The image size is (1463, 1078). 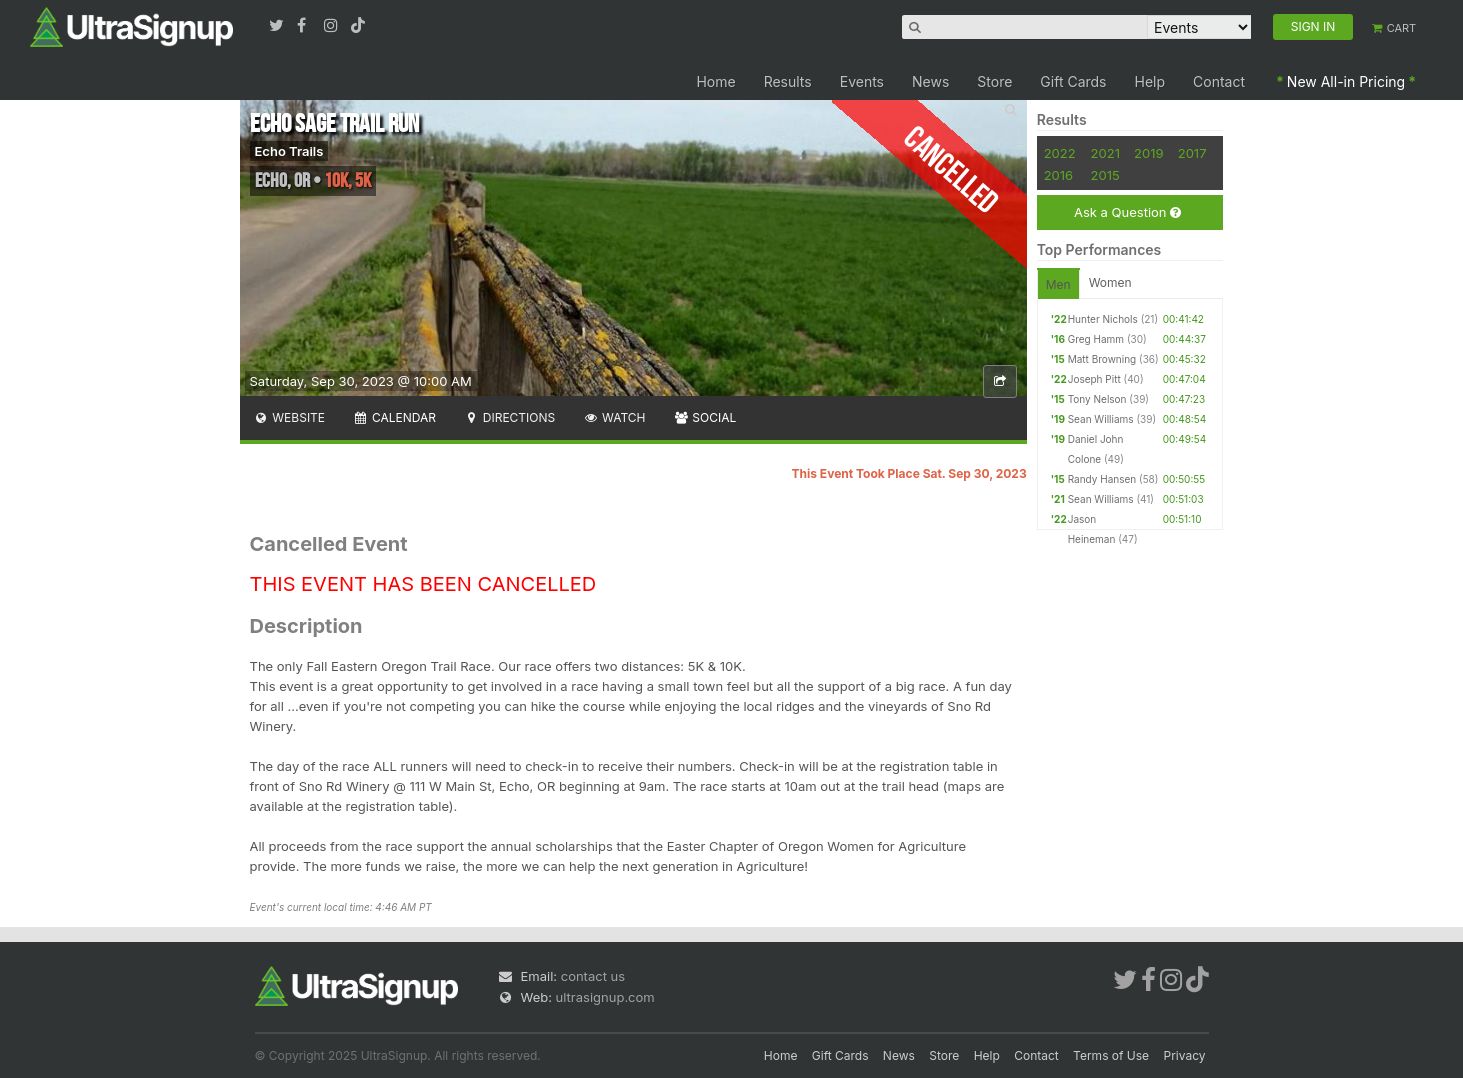 What do you see at coordinates (1101, 419) in the screenshot?
I see `Sean Williams` at bounding box center [1101, 419].